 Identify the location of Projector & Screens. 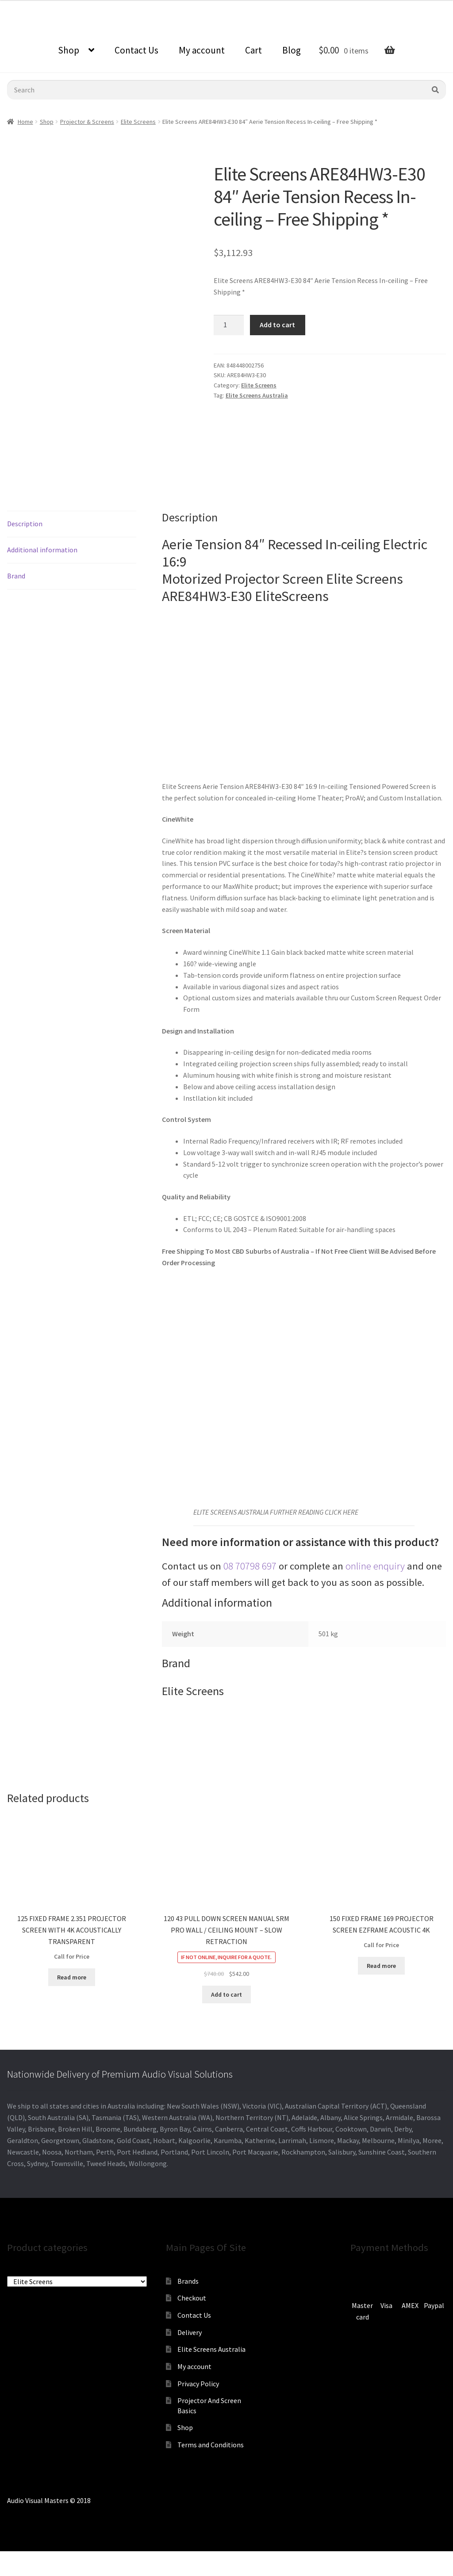
(87, 122).